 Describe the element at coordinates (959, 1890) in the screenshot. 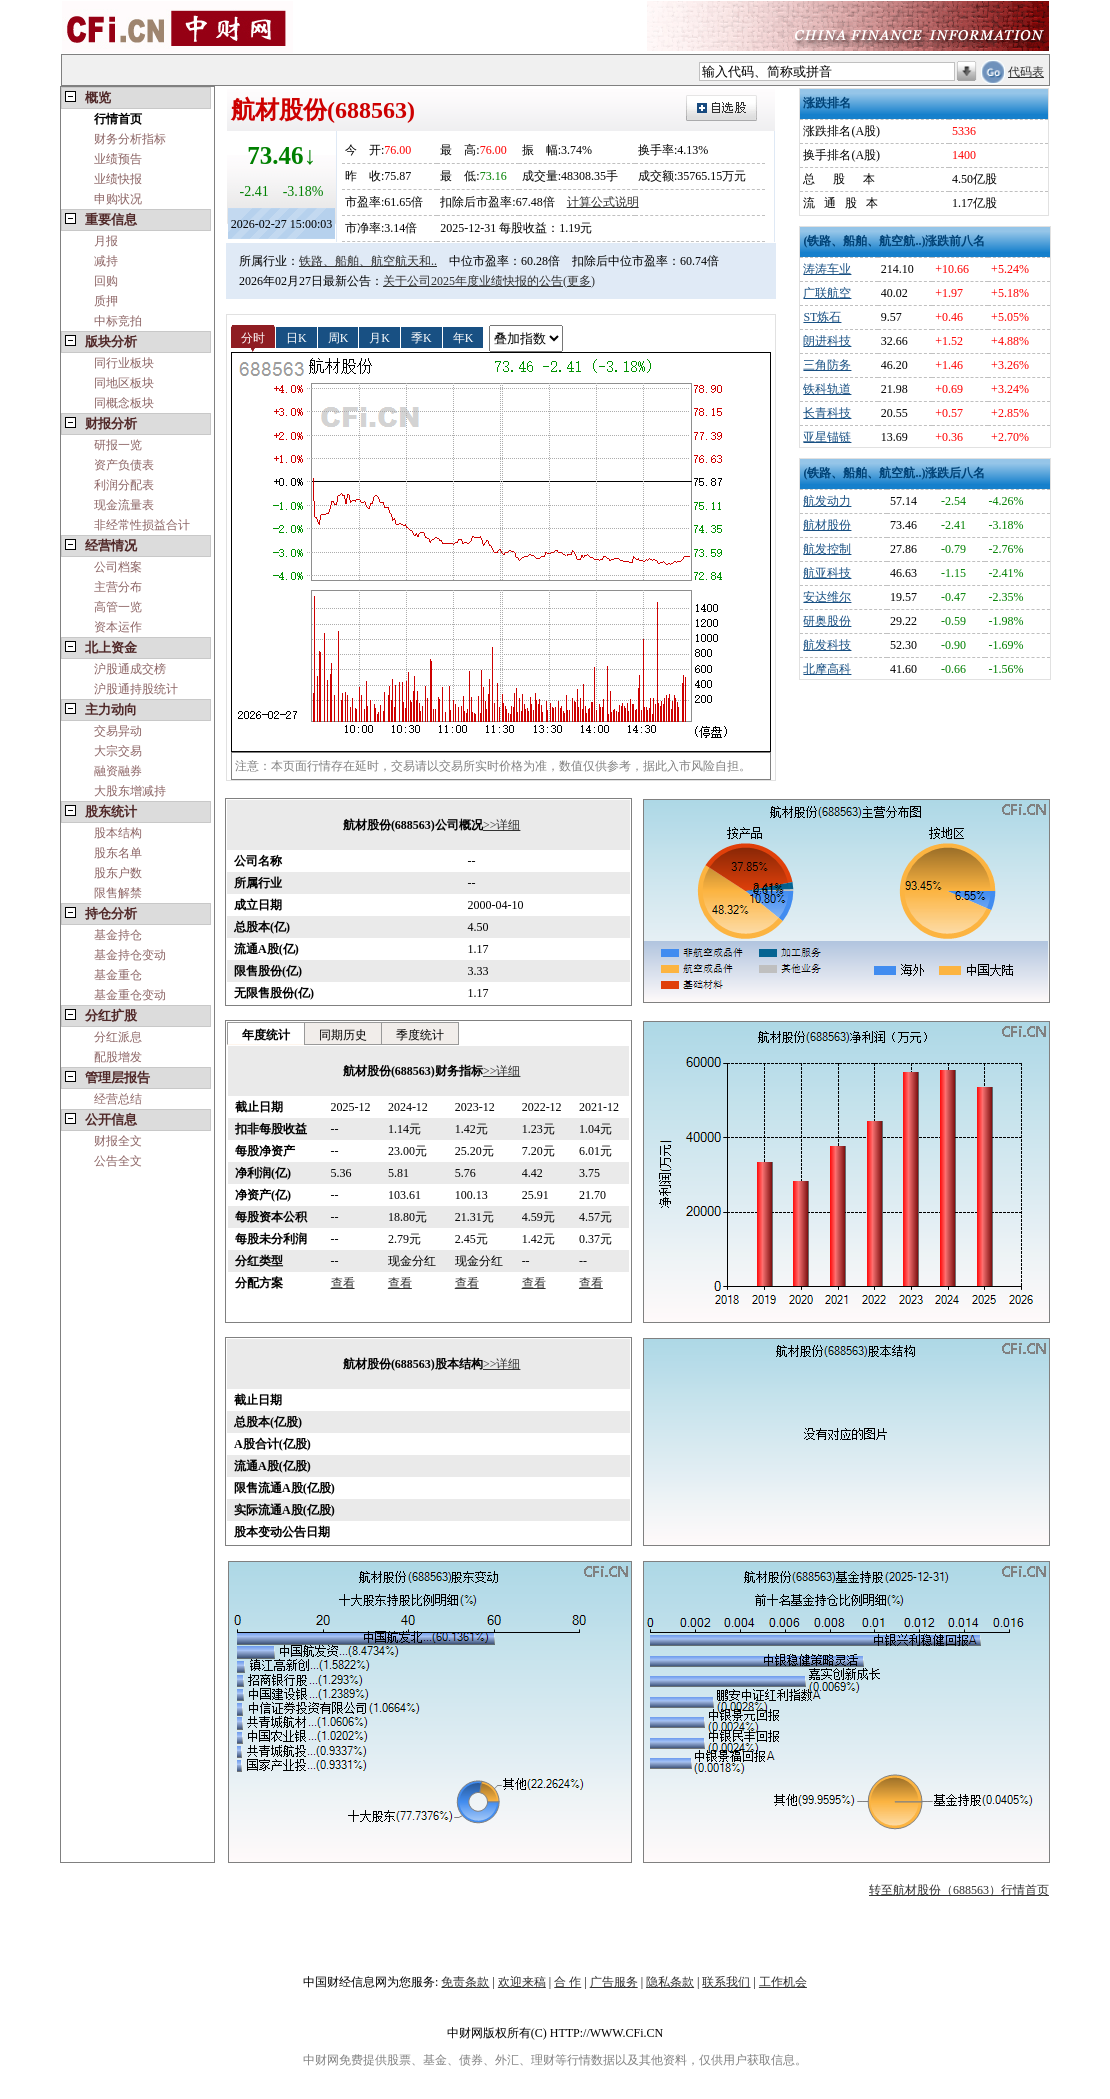

I see `转至航材股份（688563）行情首页` at that location.